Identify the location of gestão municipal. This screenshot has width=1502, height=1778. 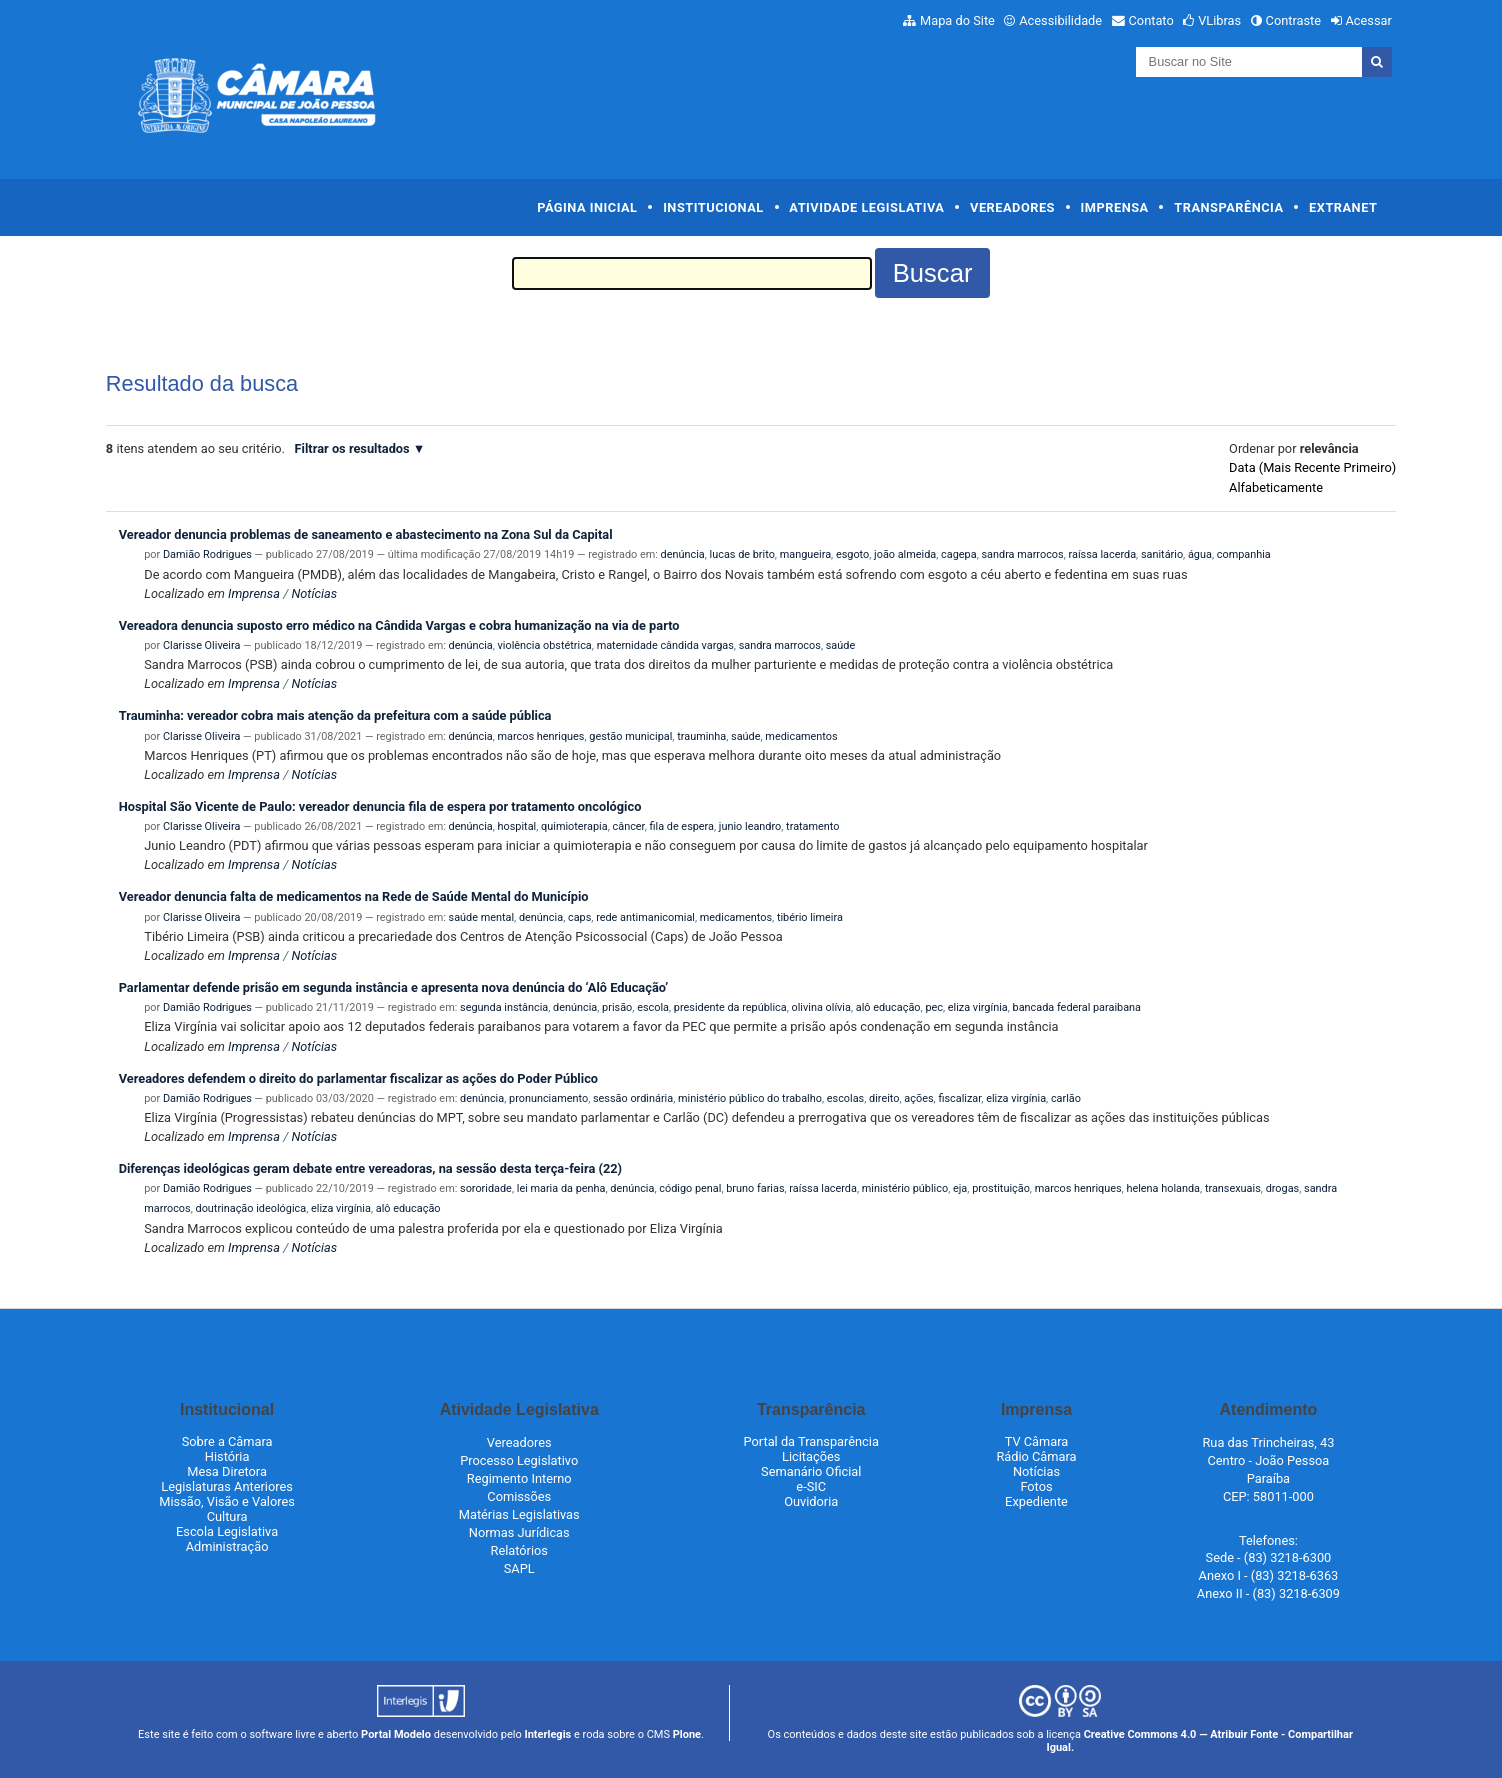
(630, 736).